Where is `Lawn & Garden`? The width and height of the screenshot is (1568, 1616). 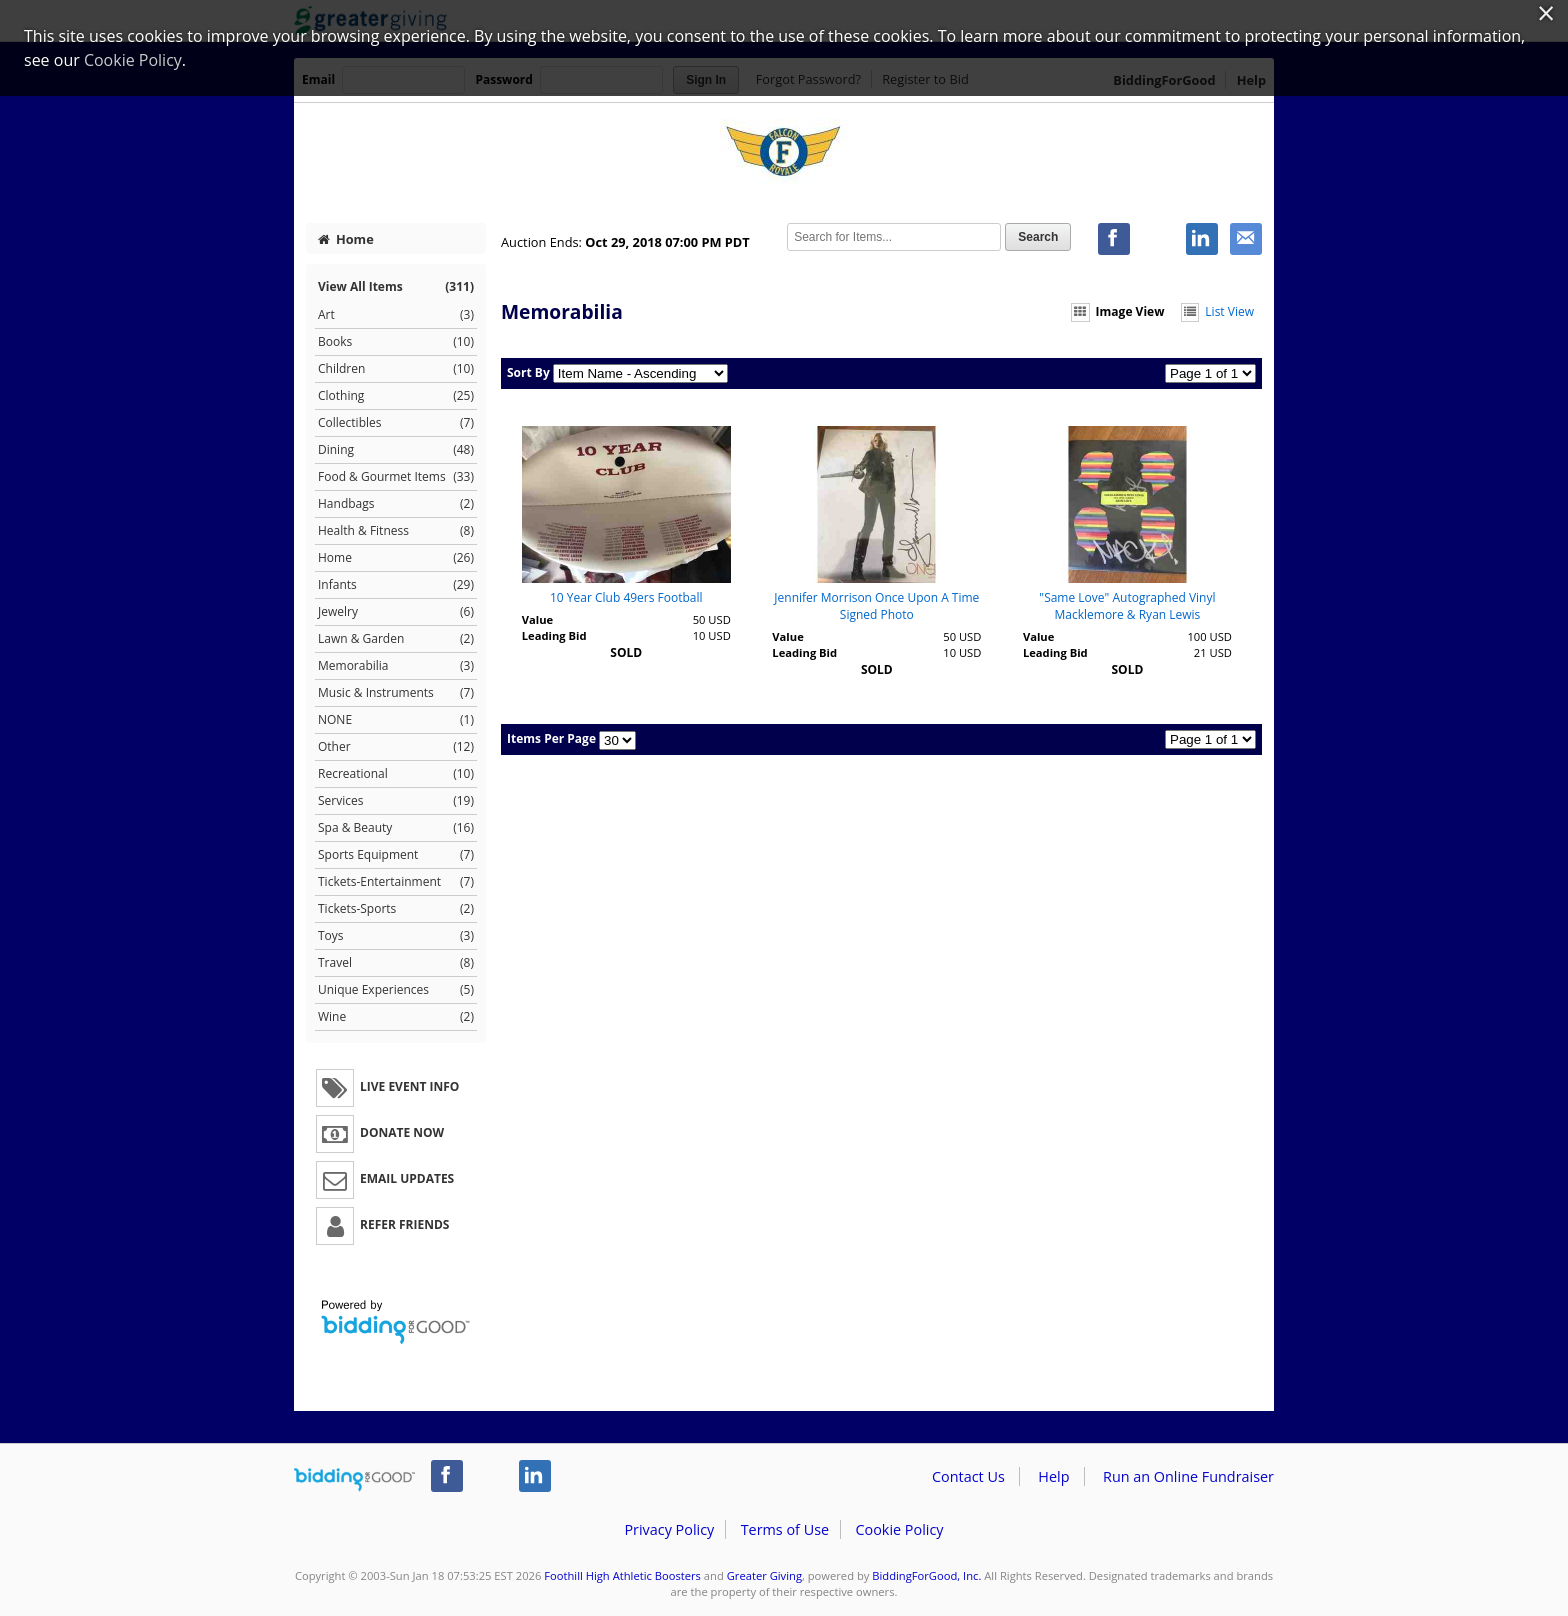 Lawn & Garden is located at coordinates (396, 639).